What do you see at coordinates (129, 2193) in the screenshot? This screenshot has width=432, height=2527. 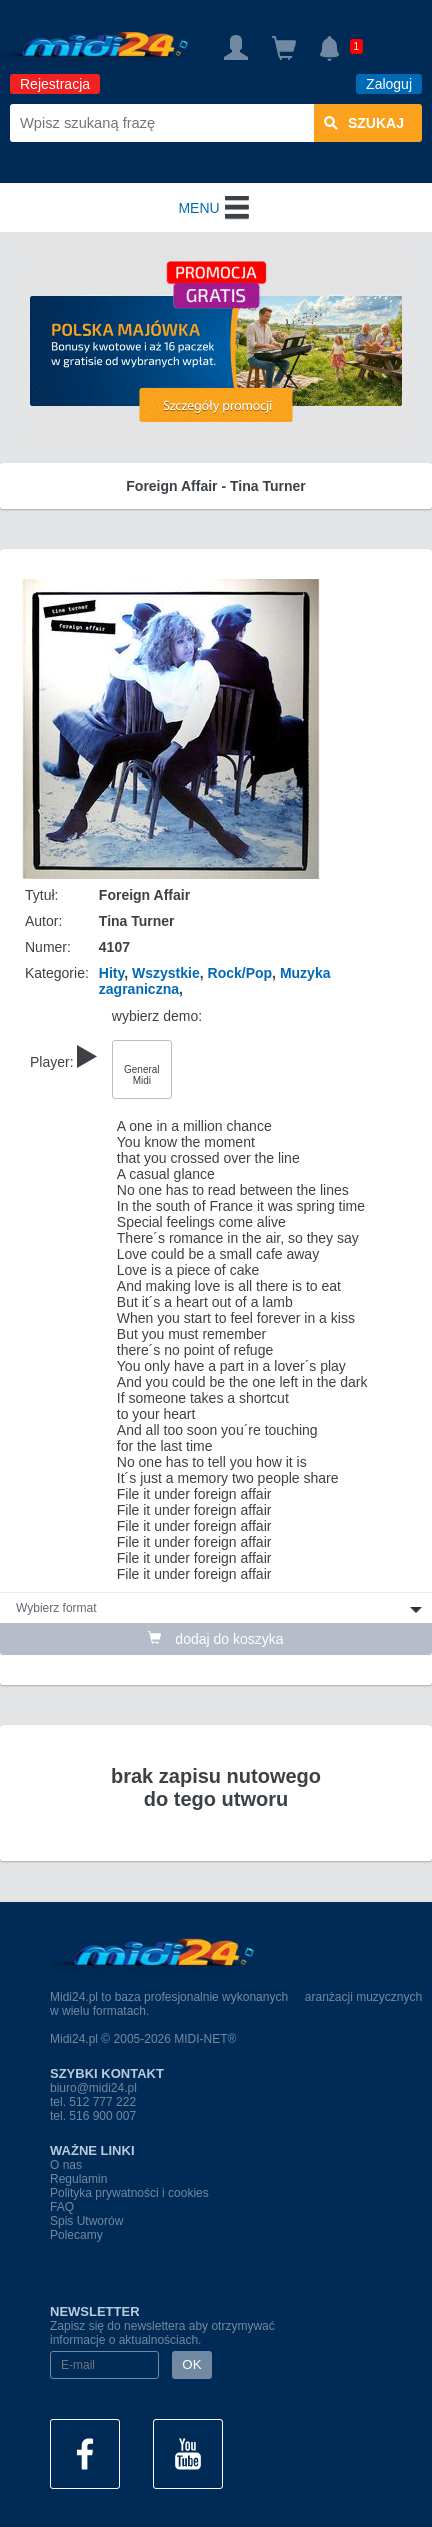 I see `Polityka prywatności i cookies` at bounding box center [129, 2193].